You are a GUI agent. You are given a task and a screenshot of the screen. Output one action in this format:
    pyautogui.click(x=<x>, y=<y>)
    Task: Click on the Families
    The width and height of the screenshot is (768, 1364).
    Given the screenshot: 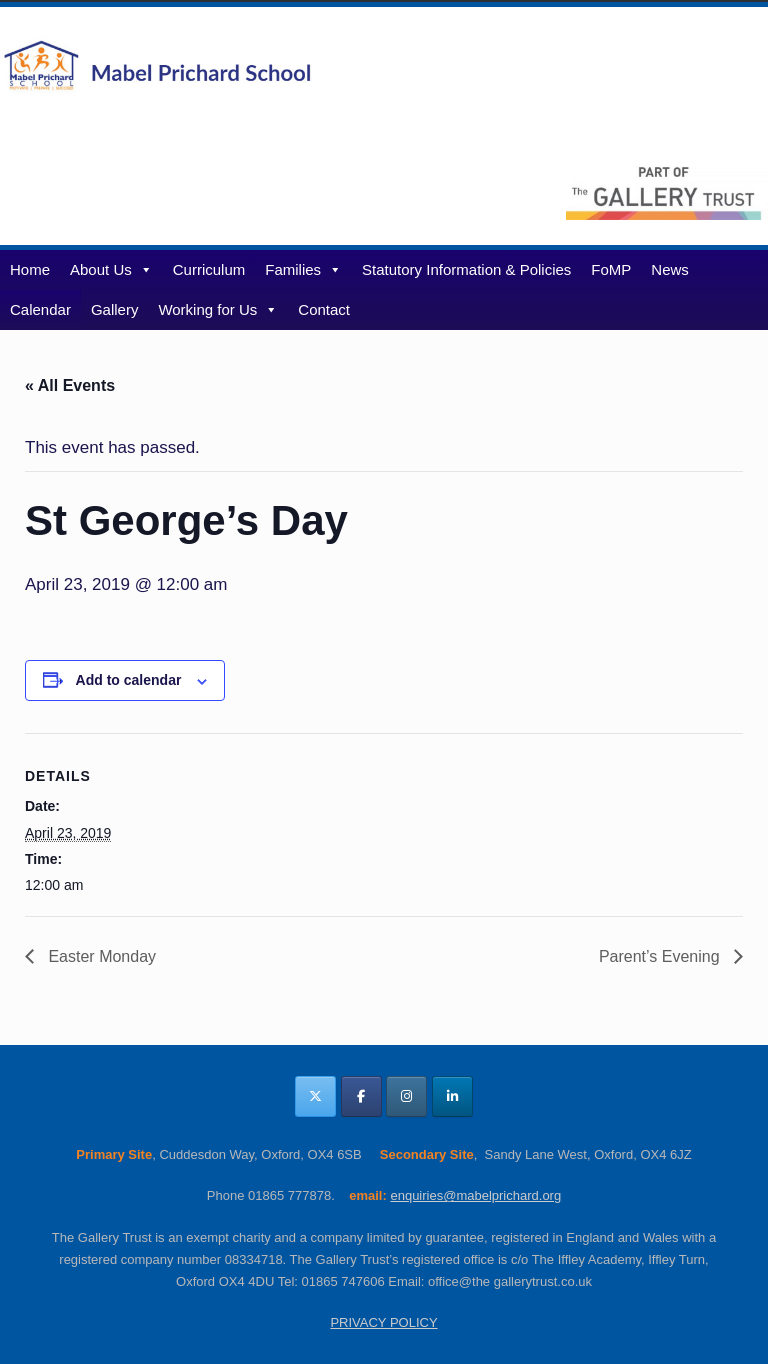 What is the action you would take?
    pyautogui.click(x=303, y=269)
    